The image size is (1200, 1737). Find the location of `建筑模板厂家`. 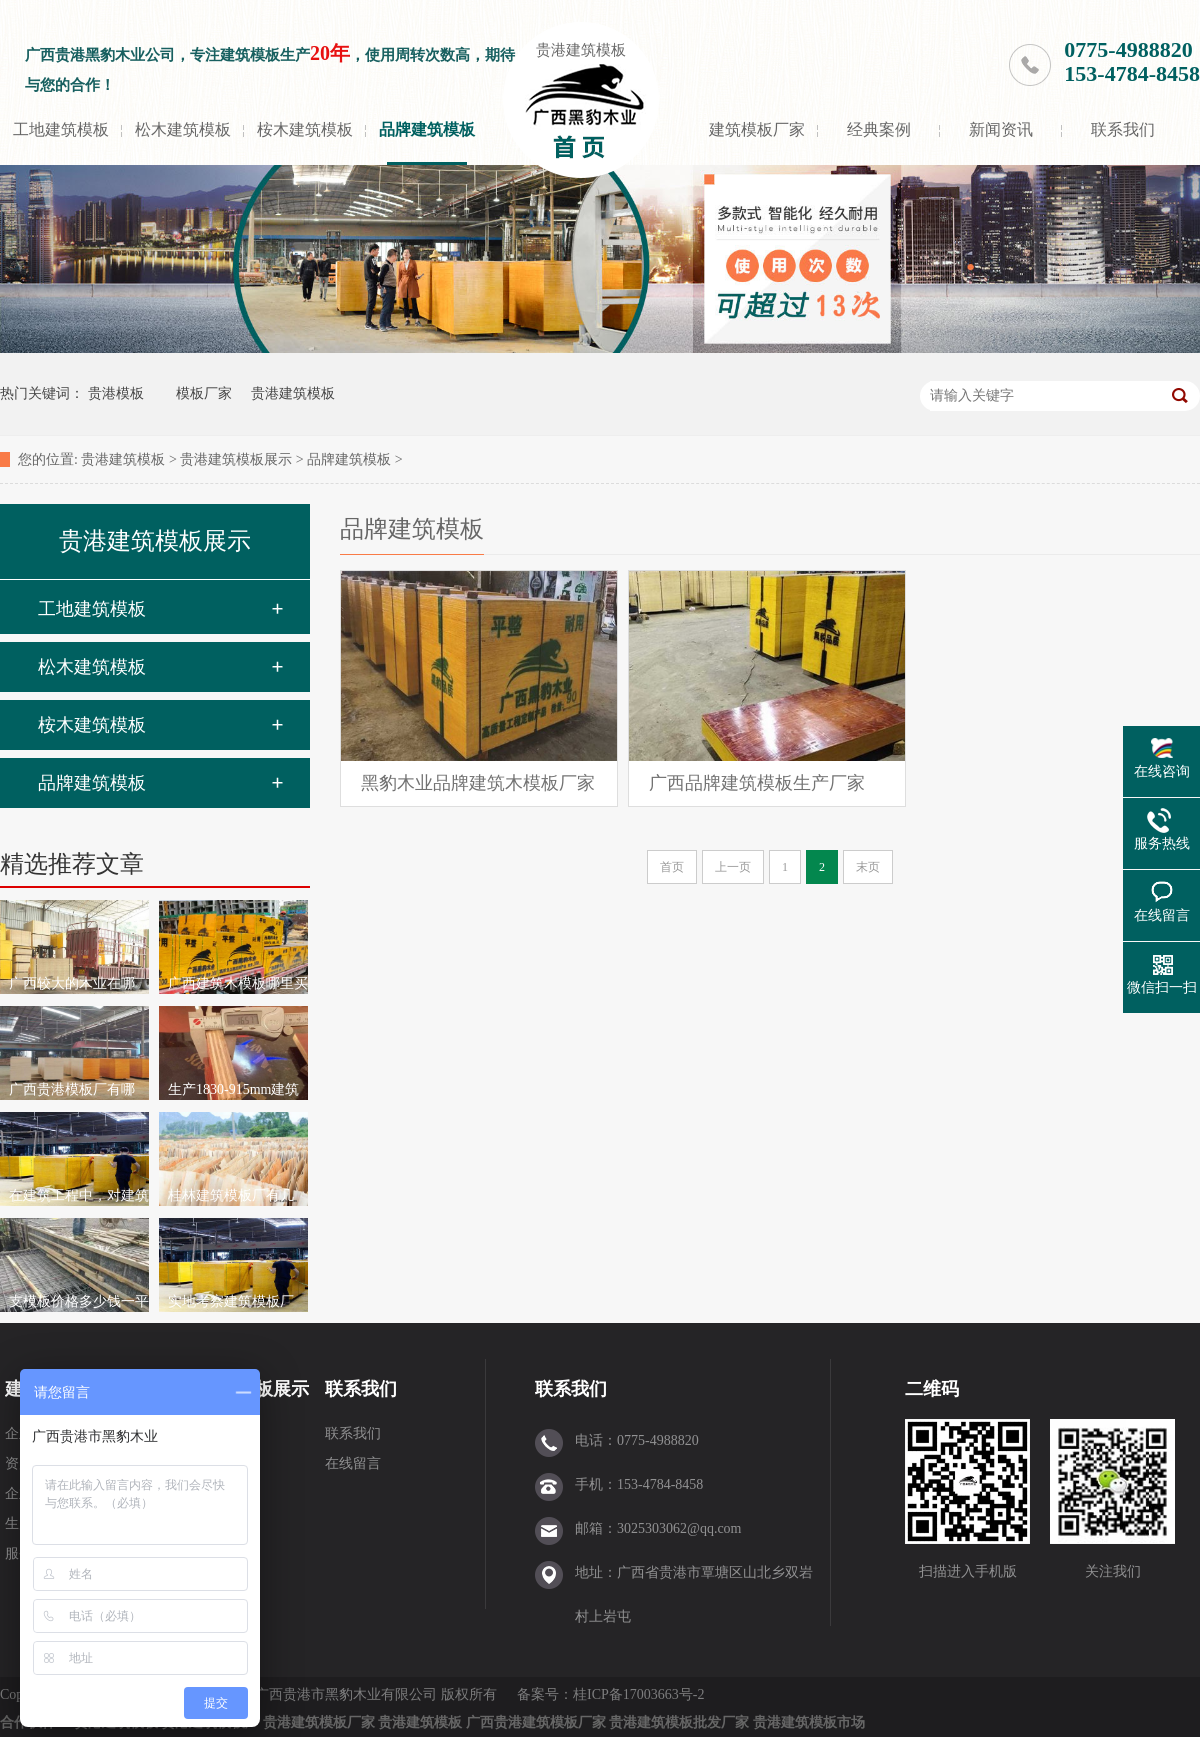

建筑模板厂家 is located at coordinates (757, 129).